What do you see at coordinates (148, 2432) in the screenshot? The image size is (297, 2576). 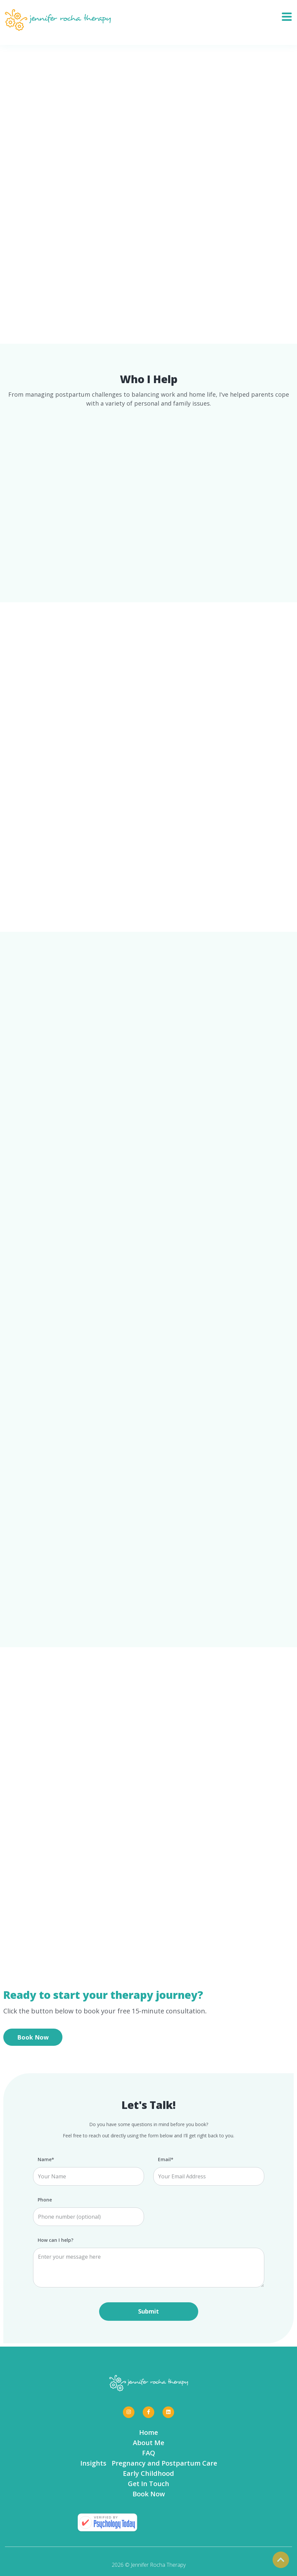 I see `Home` at bounding box center [148, 2432].